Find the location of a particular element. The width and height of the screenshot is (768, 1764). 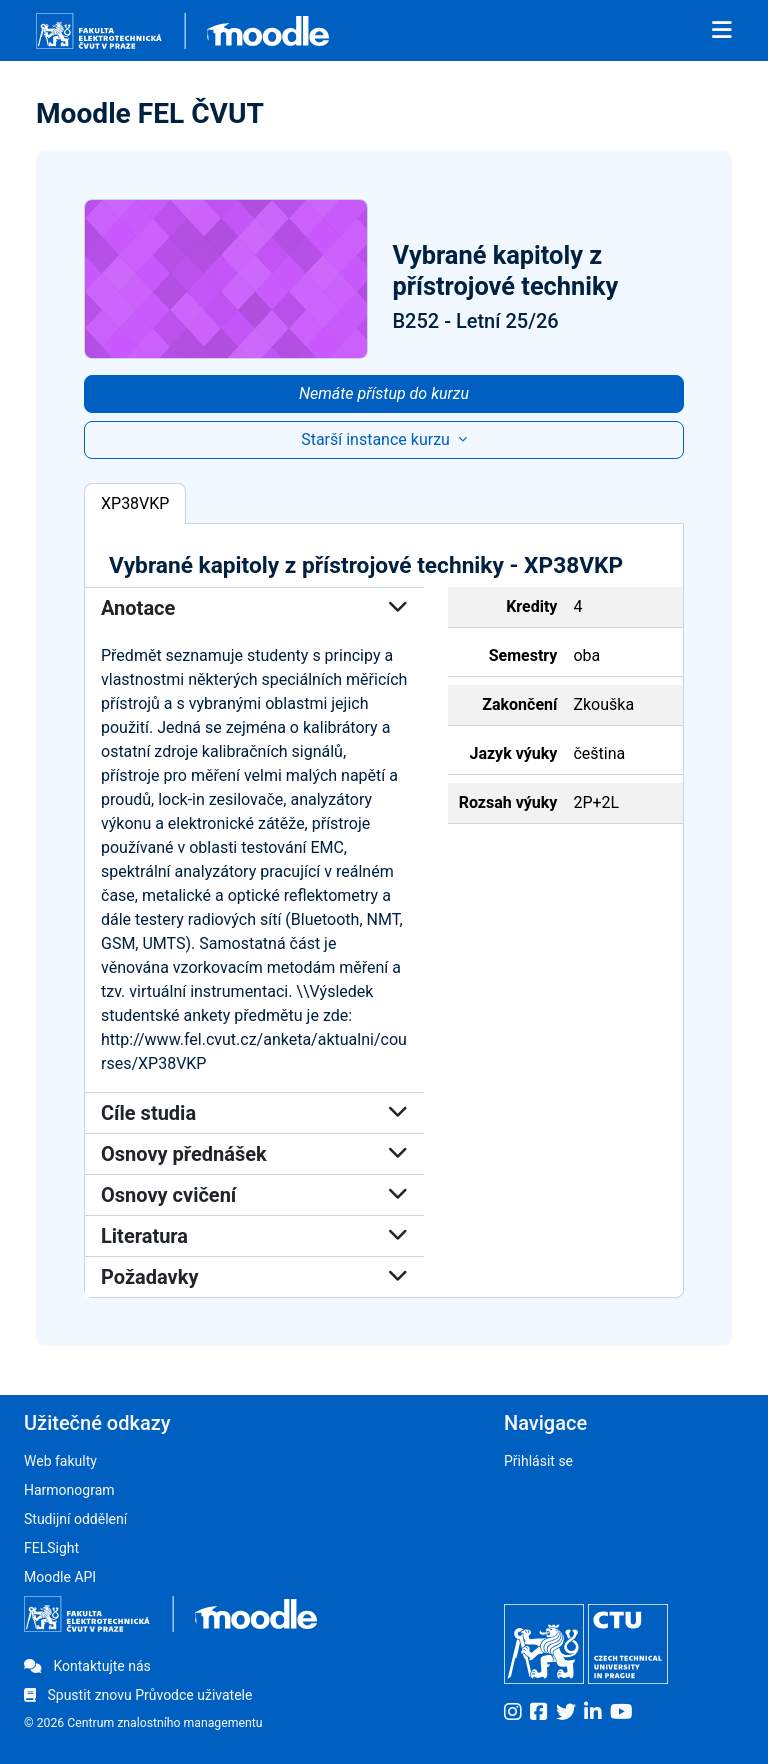

Přihlásit se is located at coordinates (538, 1461).